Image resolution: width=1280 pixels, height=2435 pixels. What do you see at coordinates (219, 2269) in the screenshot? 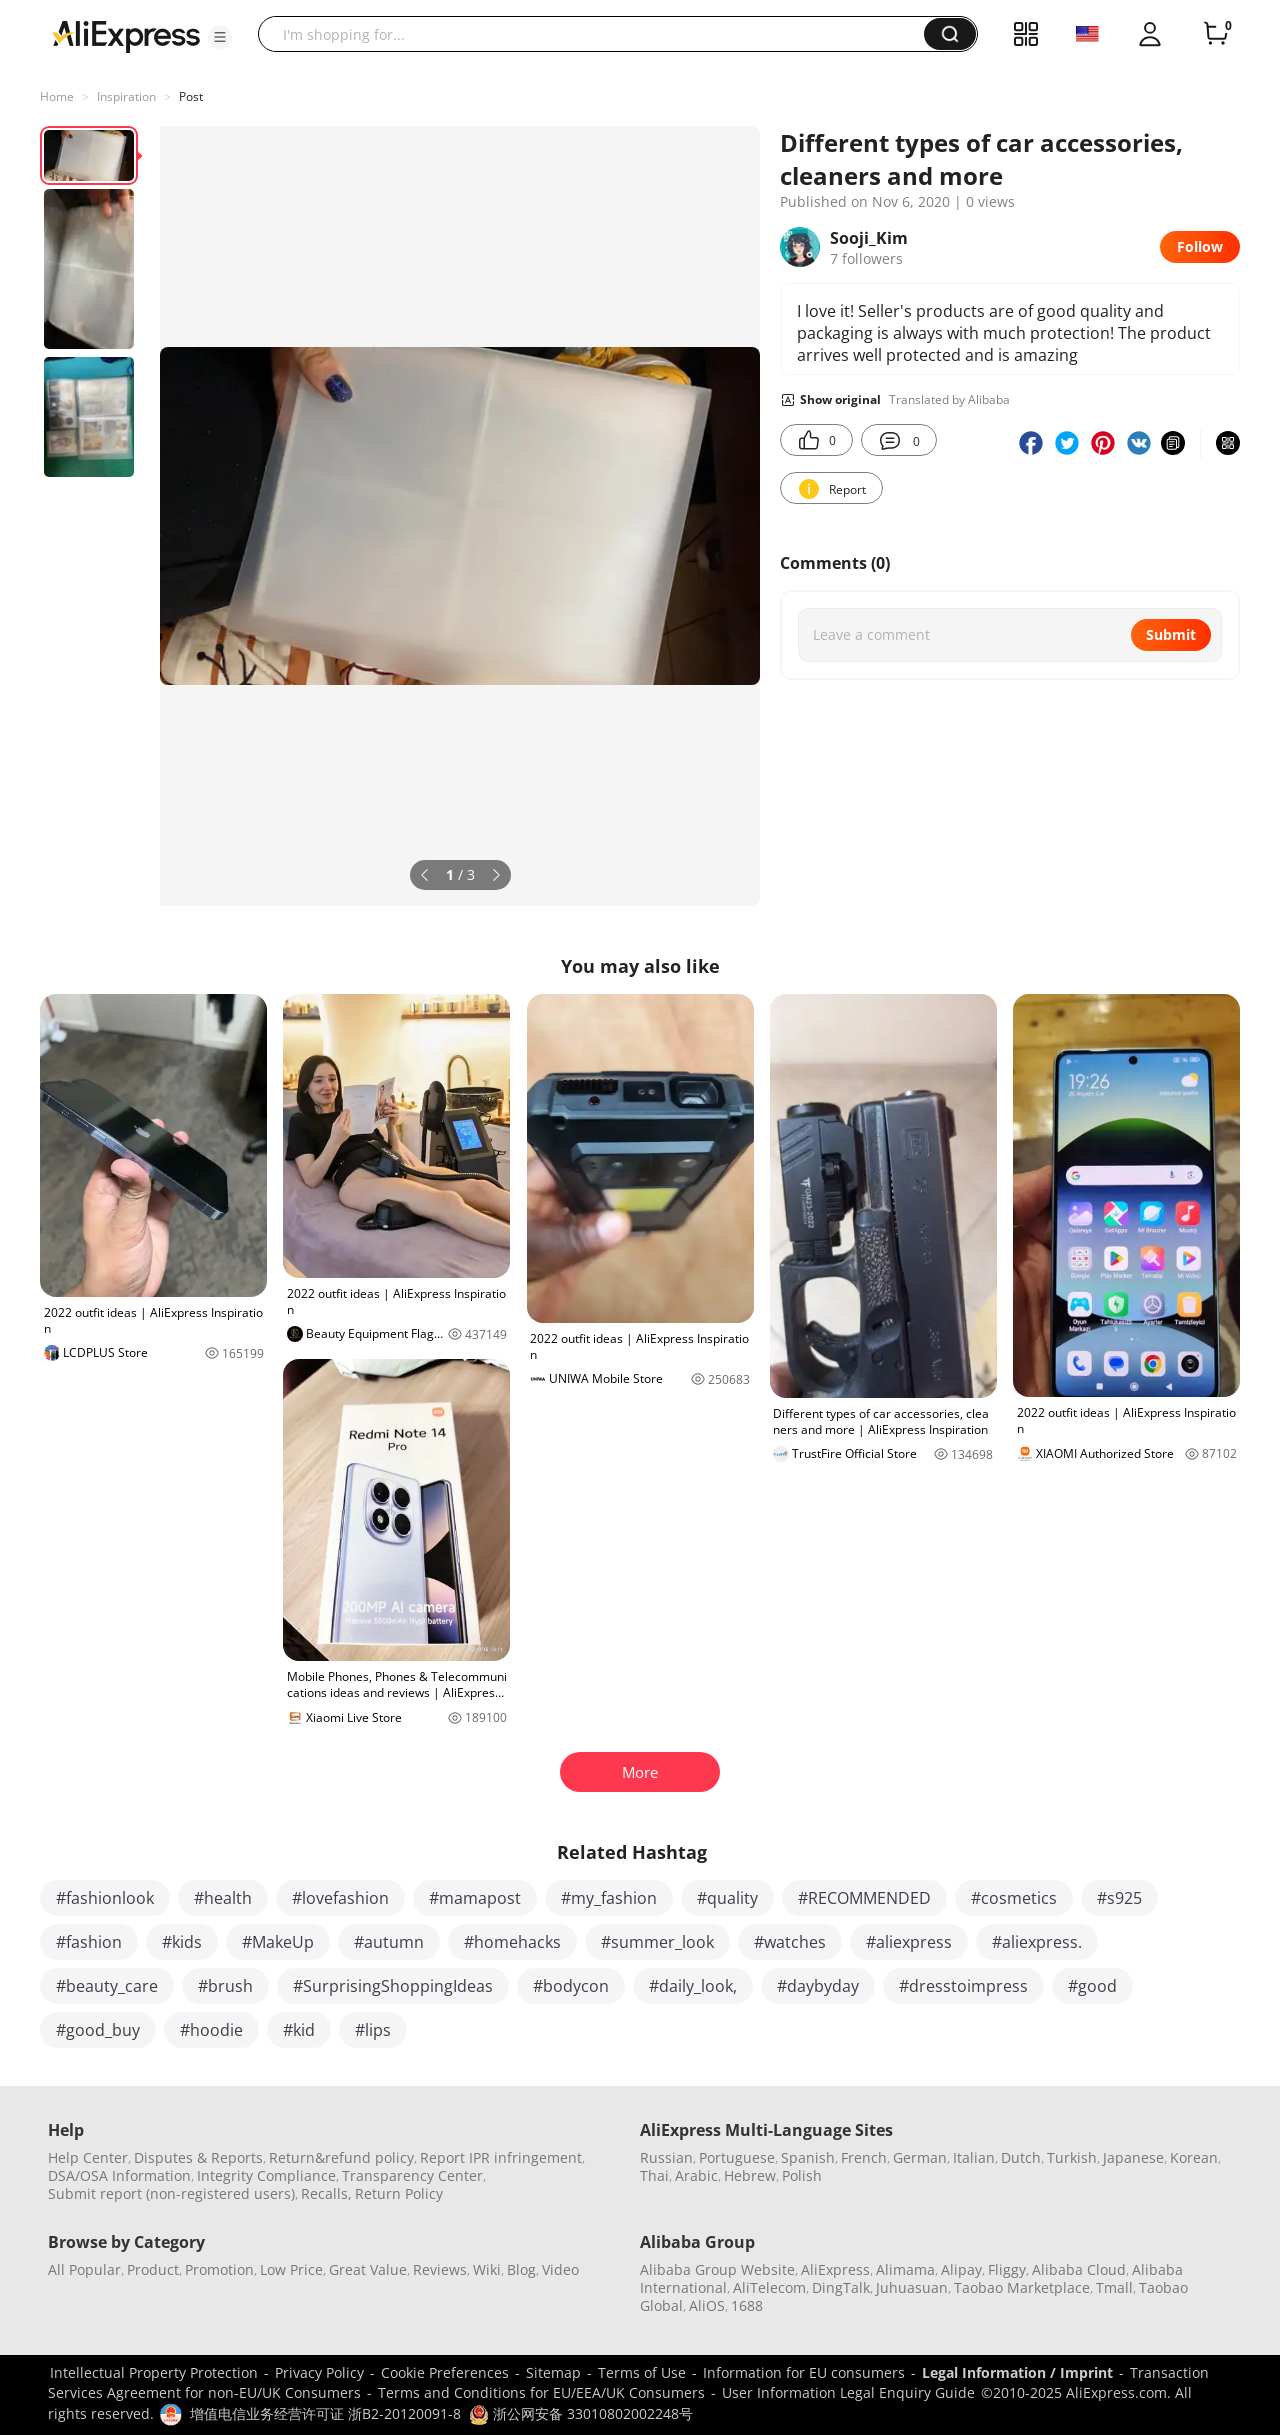
I see `Promotion` at bounding box center [219, 2269].